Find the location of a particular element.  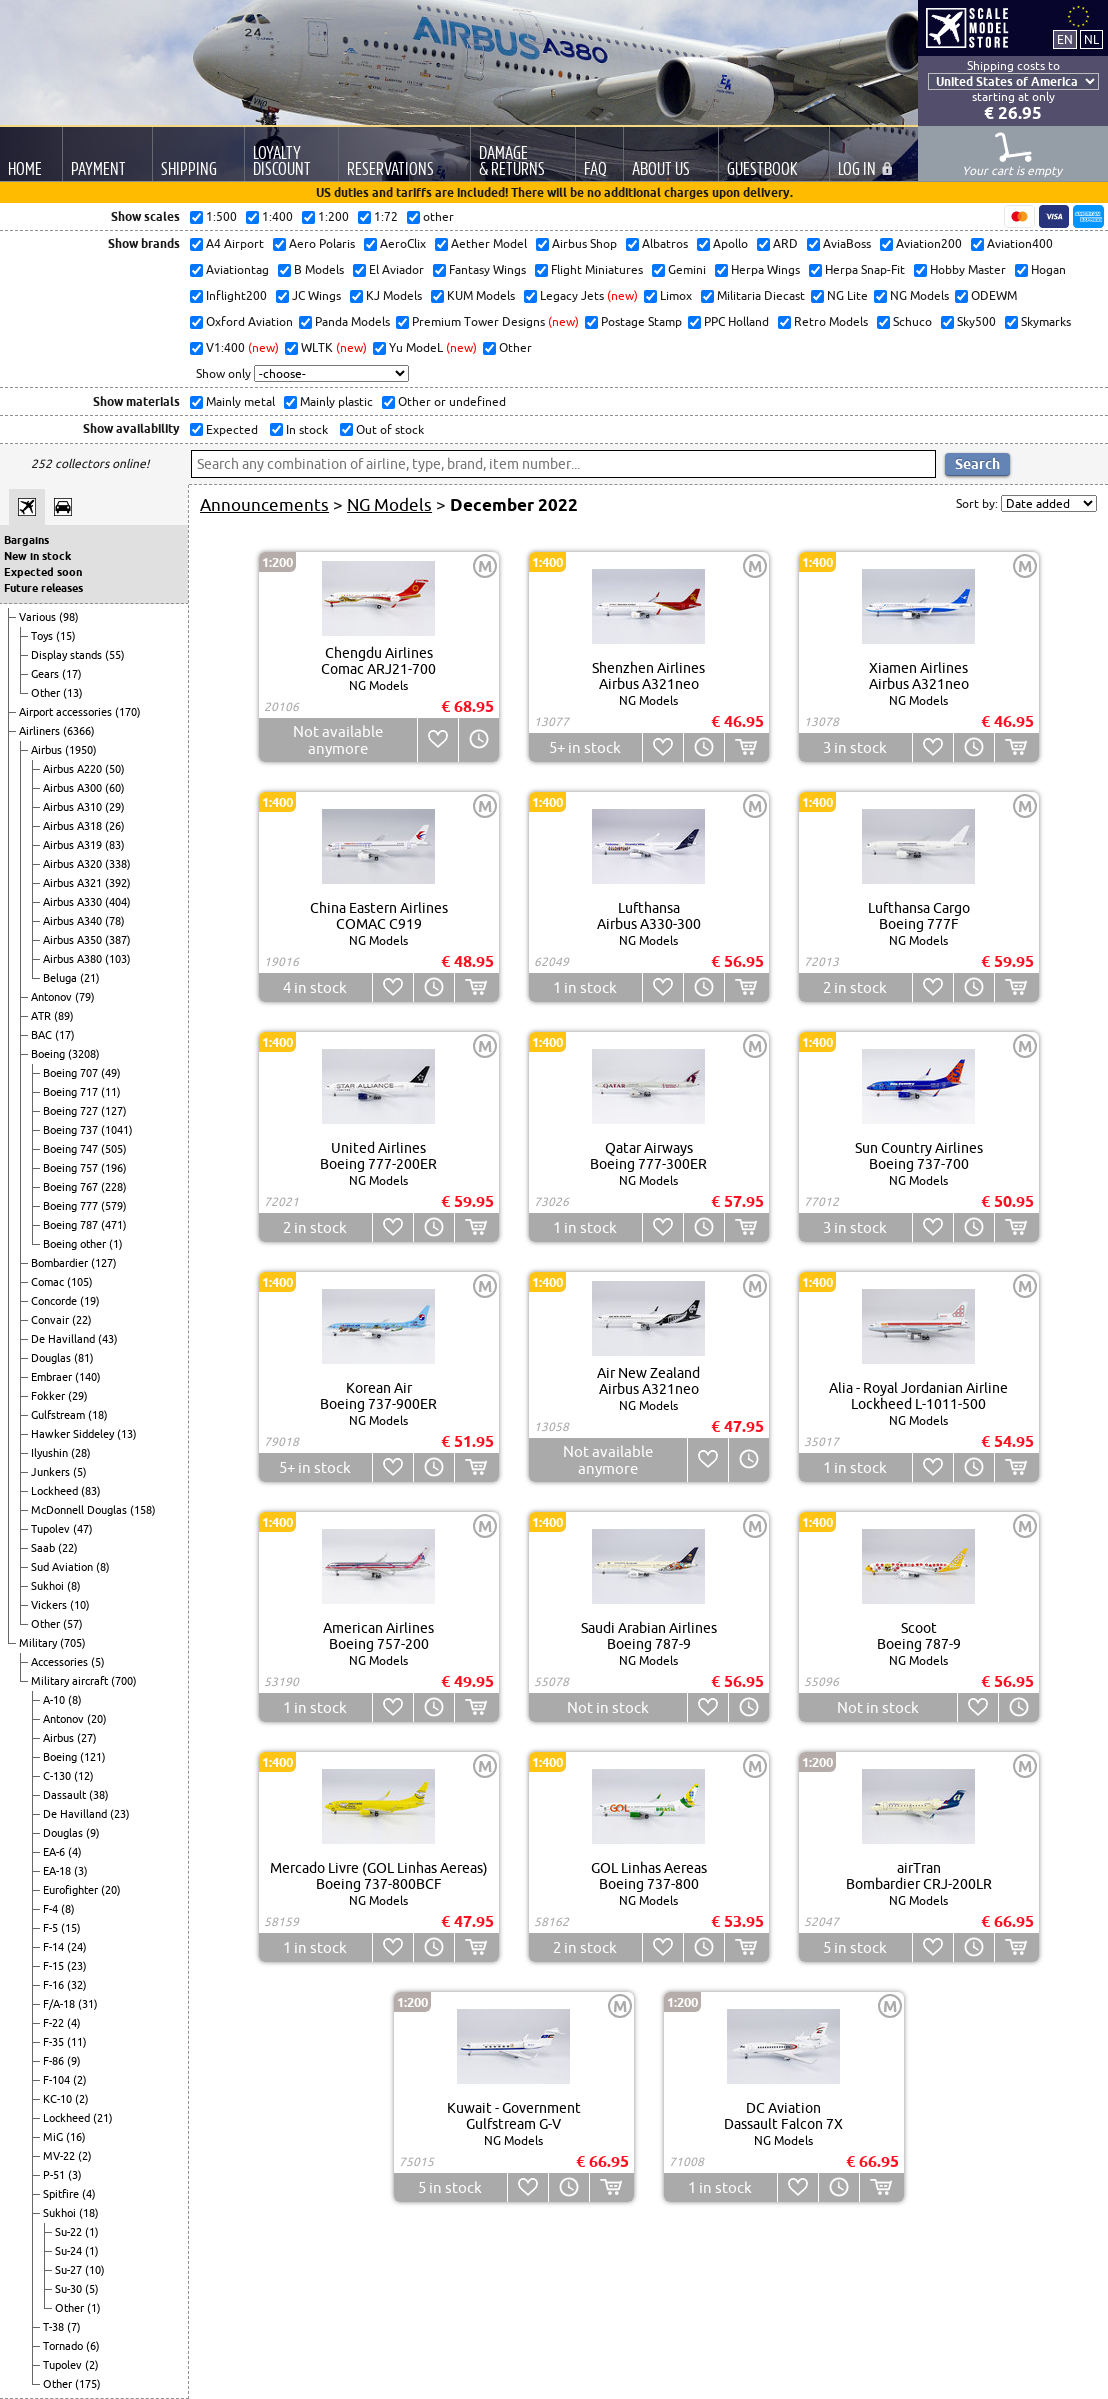

(29) is located at coordinates (115, 807).